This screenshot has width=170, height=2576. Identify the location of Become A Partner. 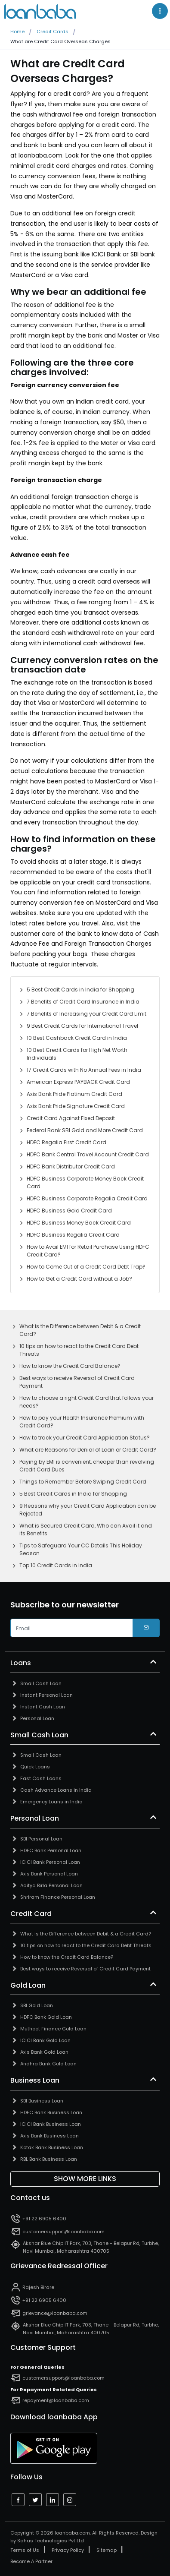
(31, 2561).